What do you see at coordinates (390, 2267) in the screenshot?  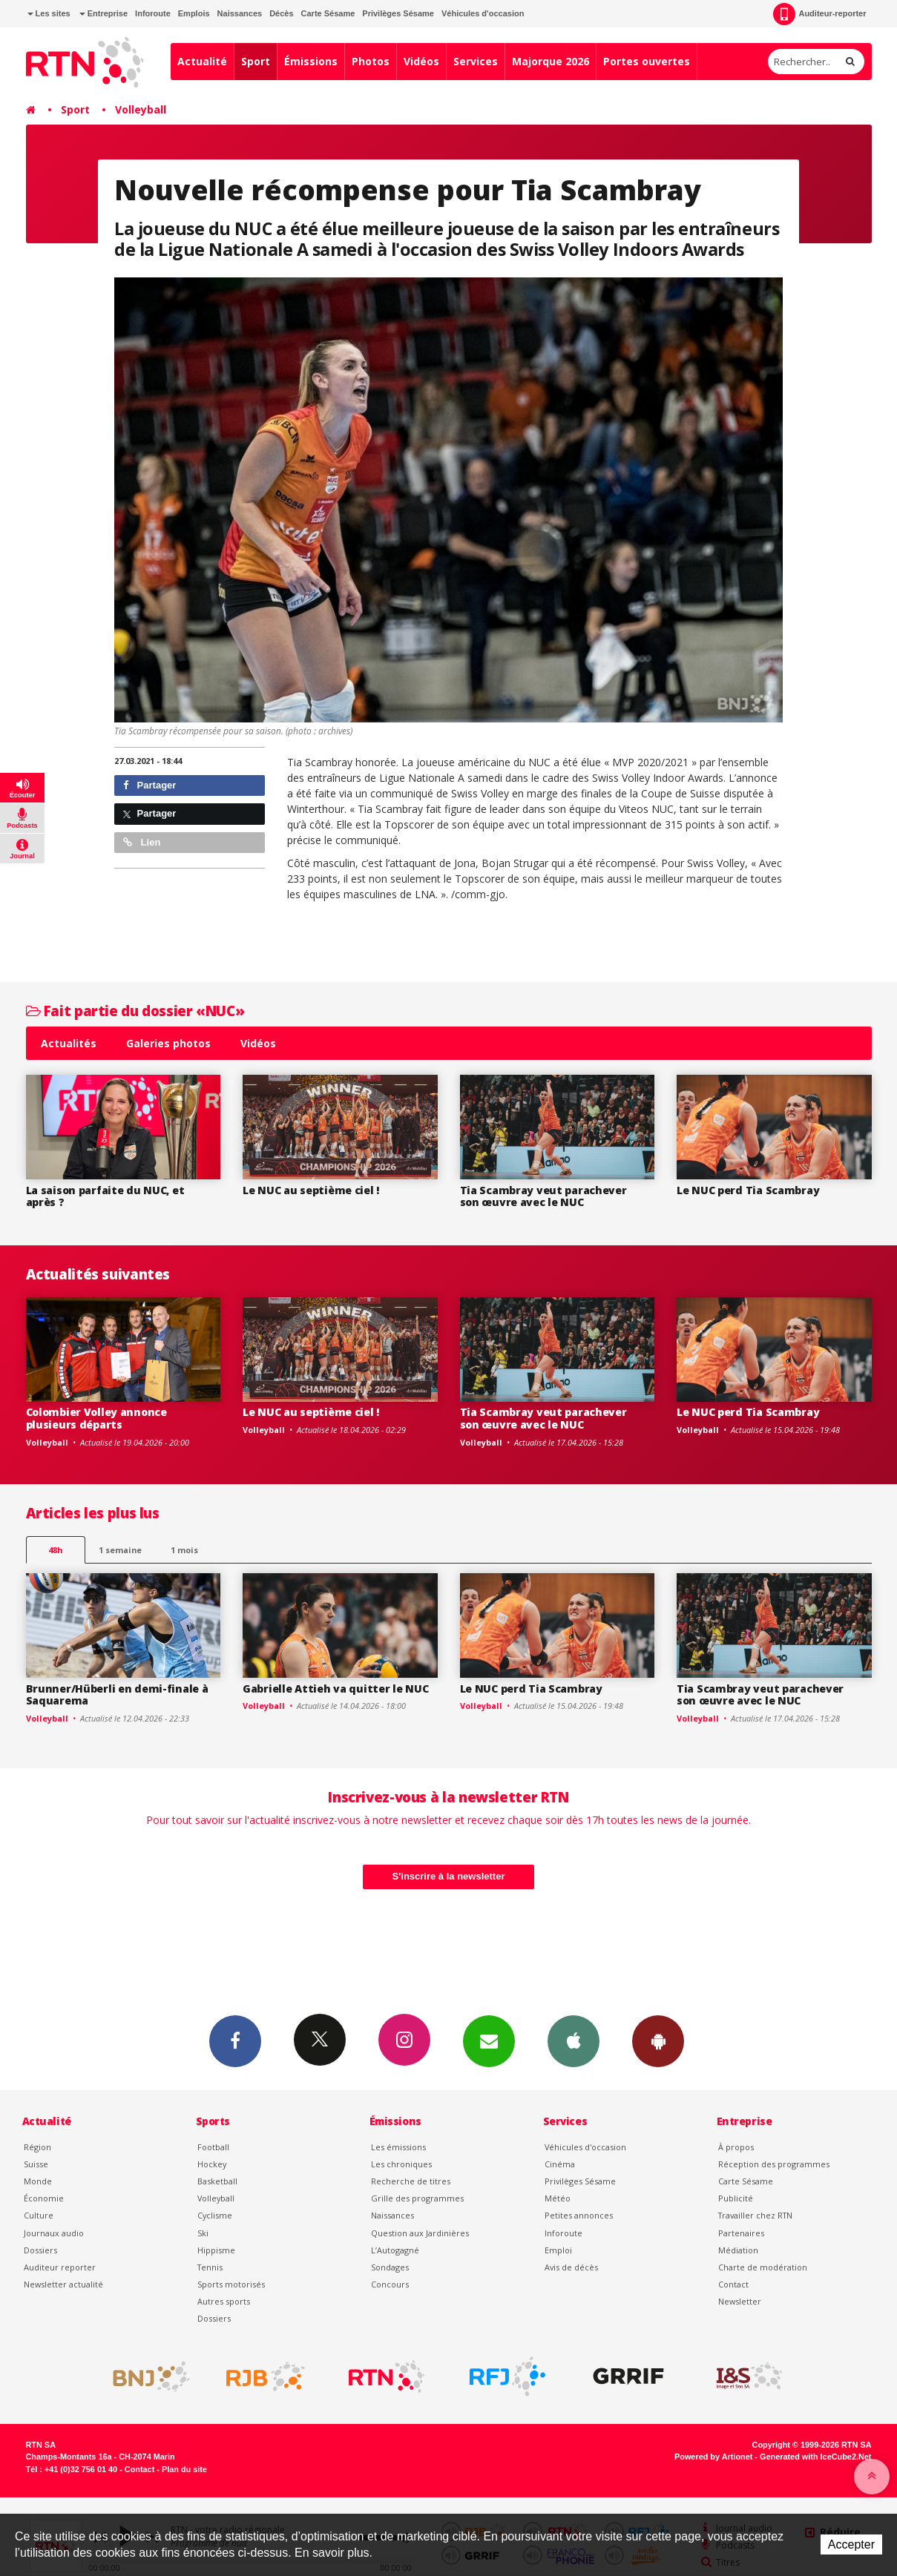 I see `Sondages` at bounding box center [390, 2267].